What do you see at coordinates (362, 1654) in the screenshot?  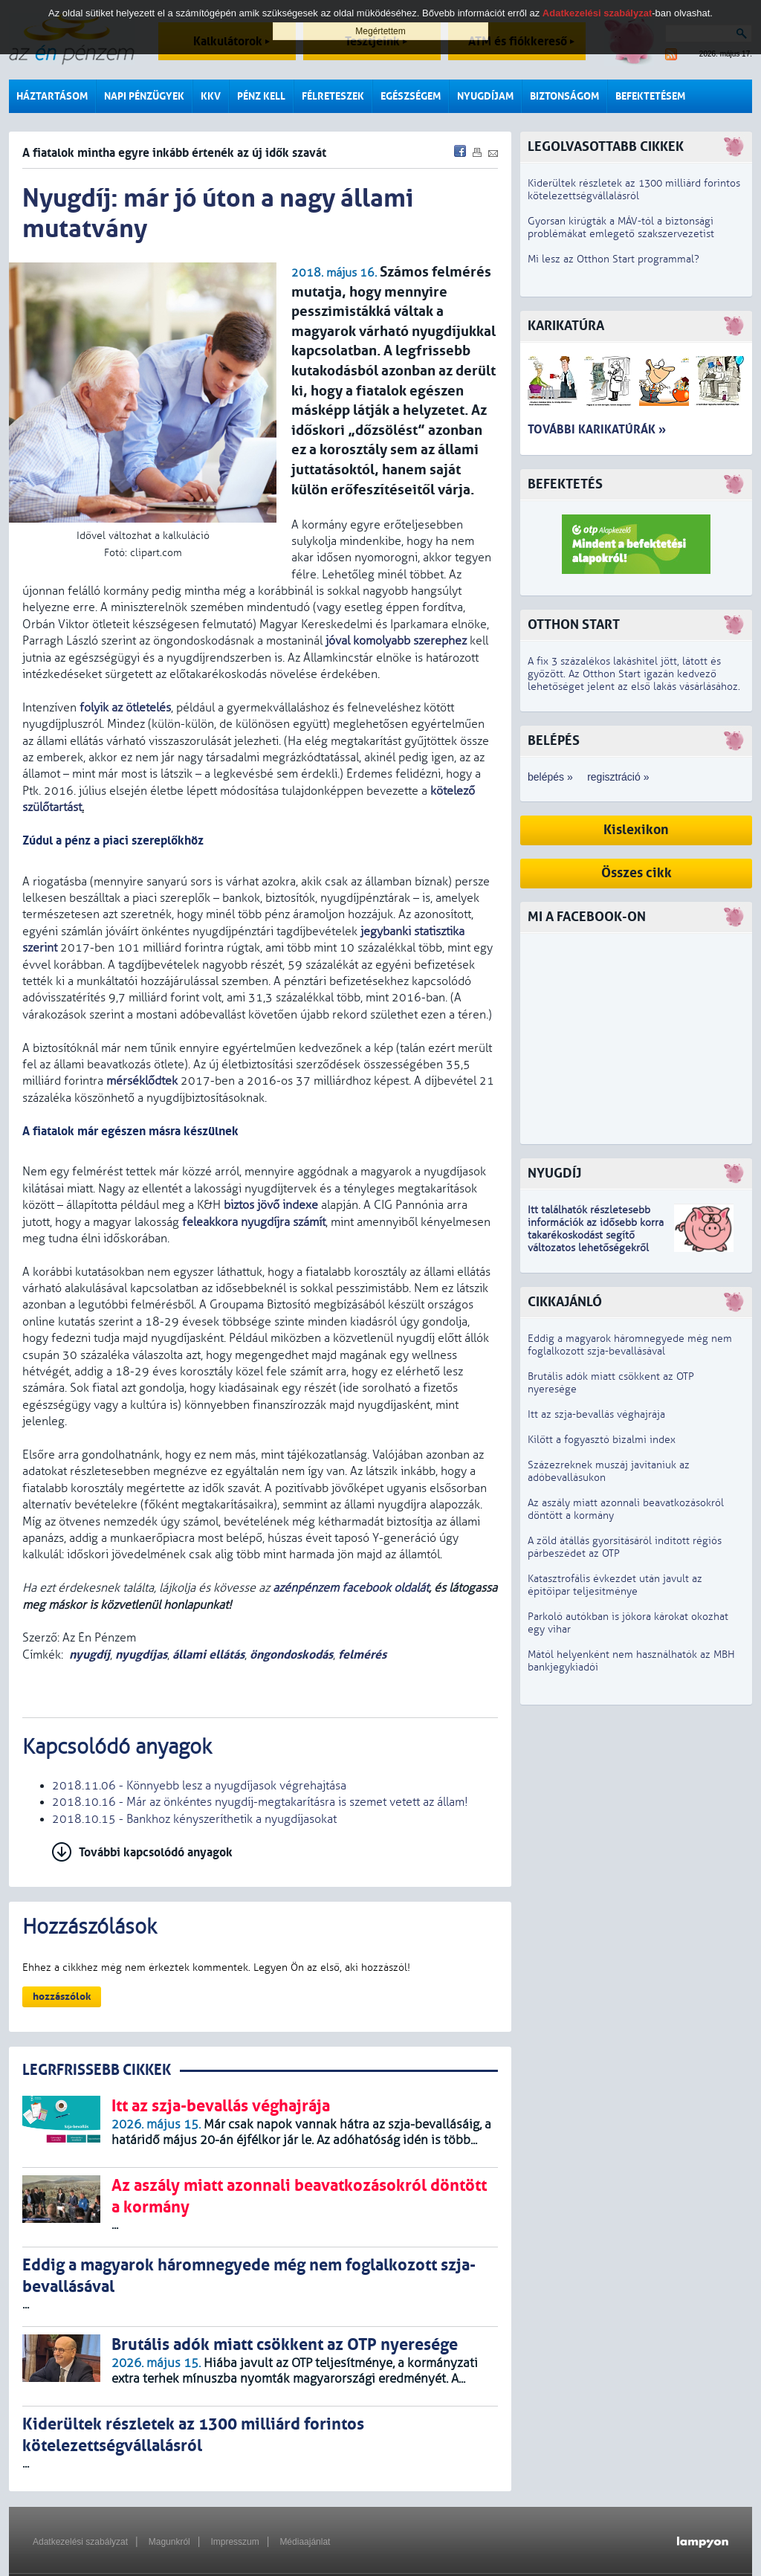 I see `felmérés` at bounding box center [362, 1654].